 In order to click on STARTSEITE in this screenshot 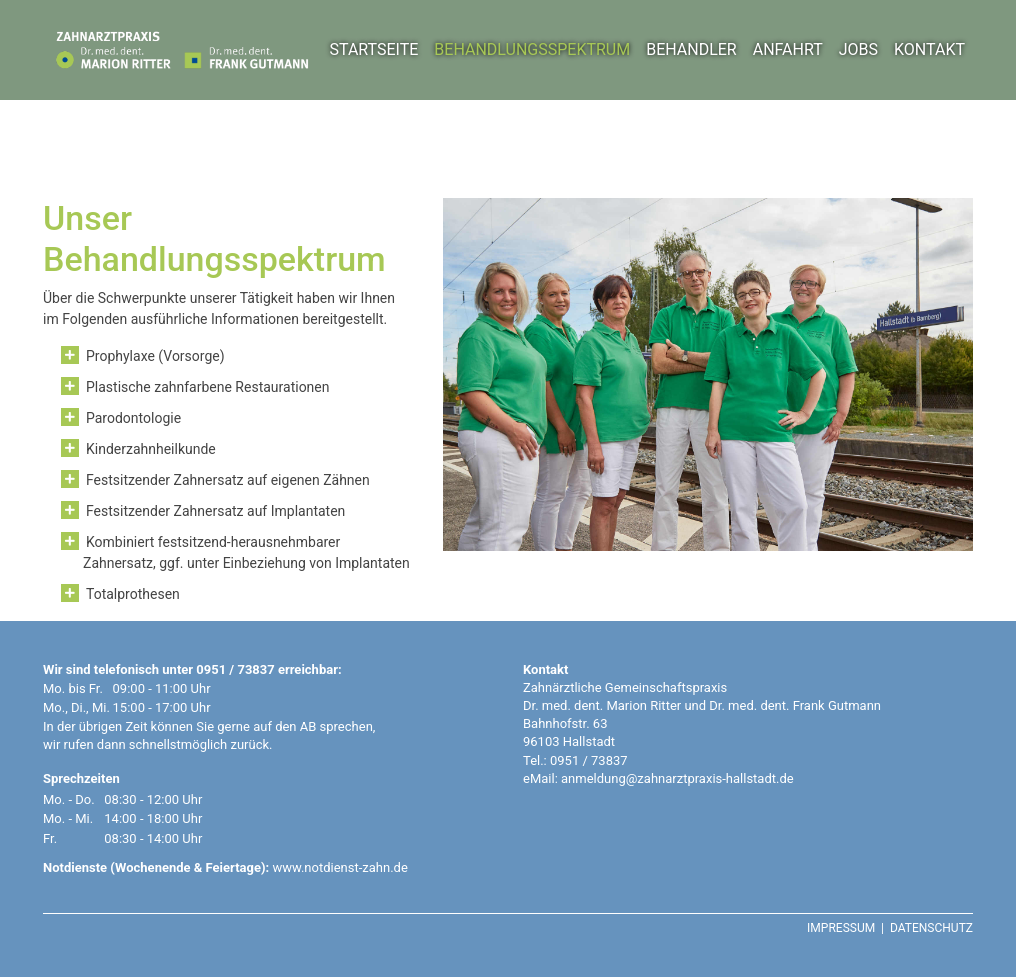, I will do `click(373, 49)`.